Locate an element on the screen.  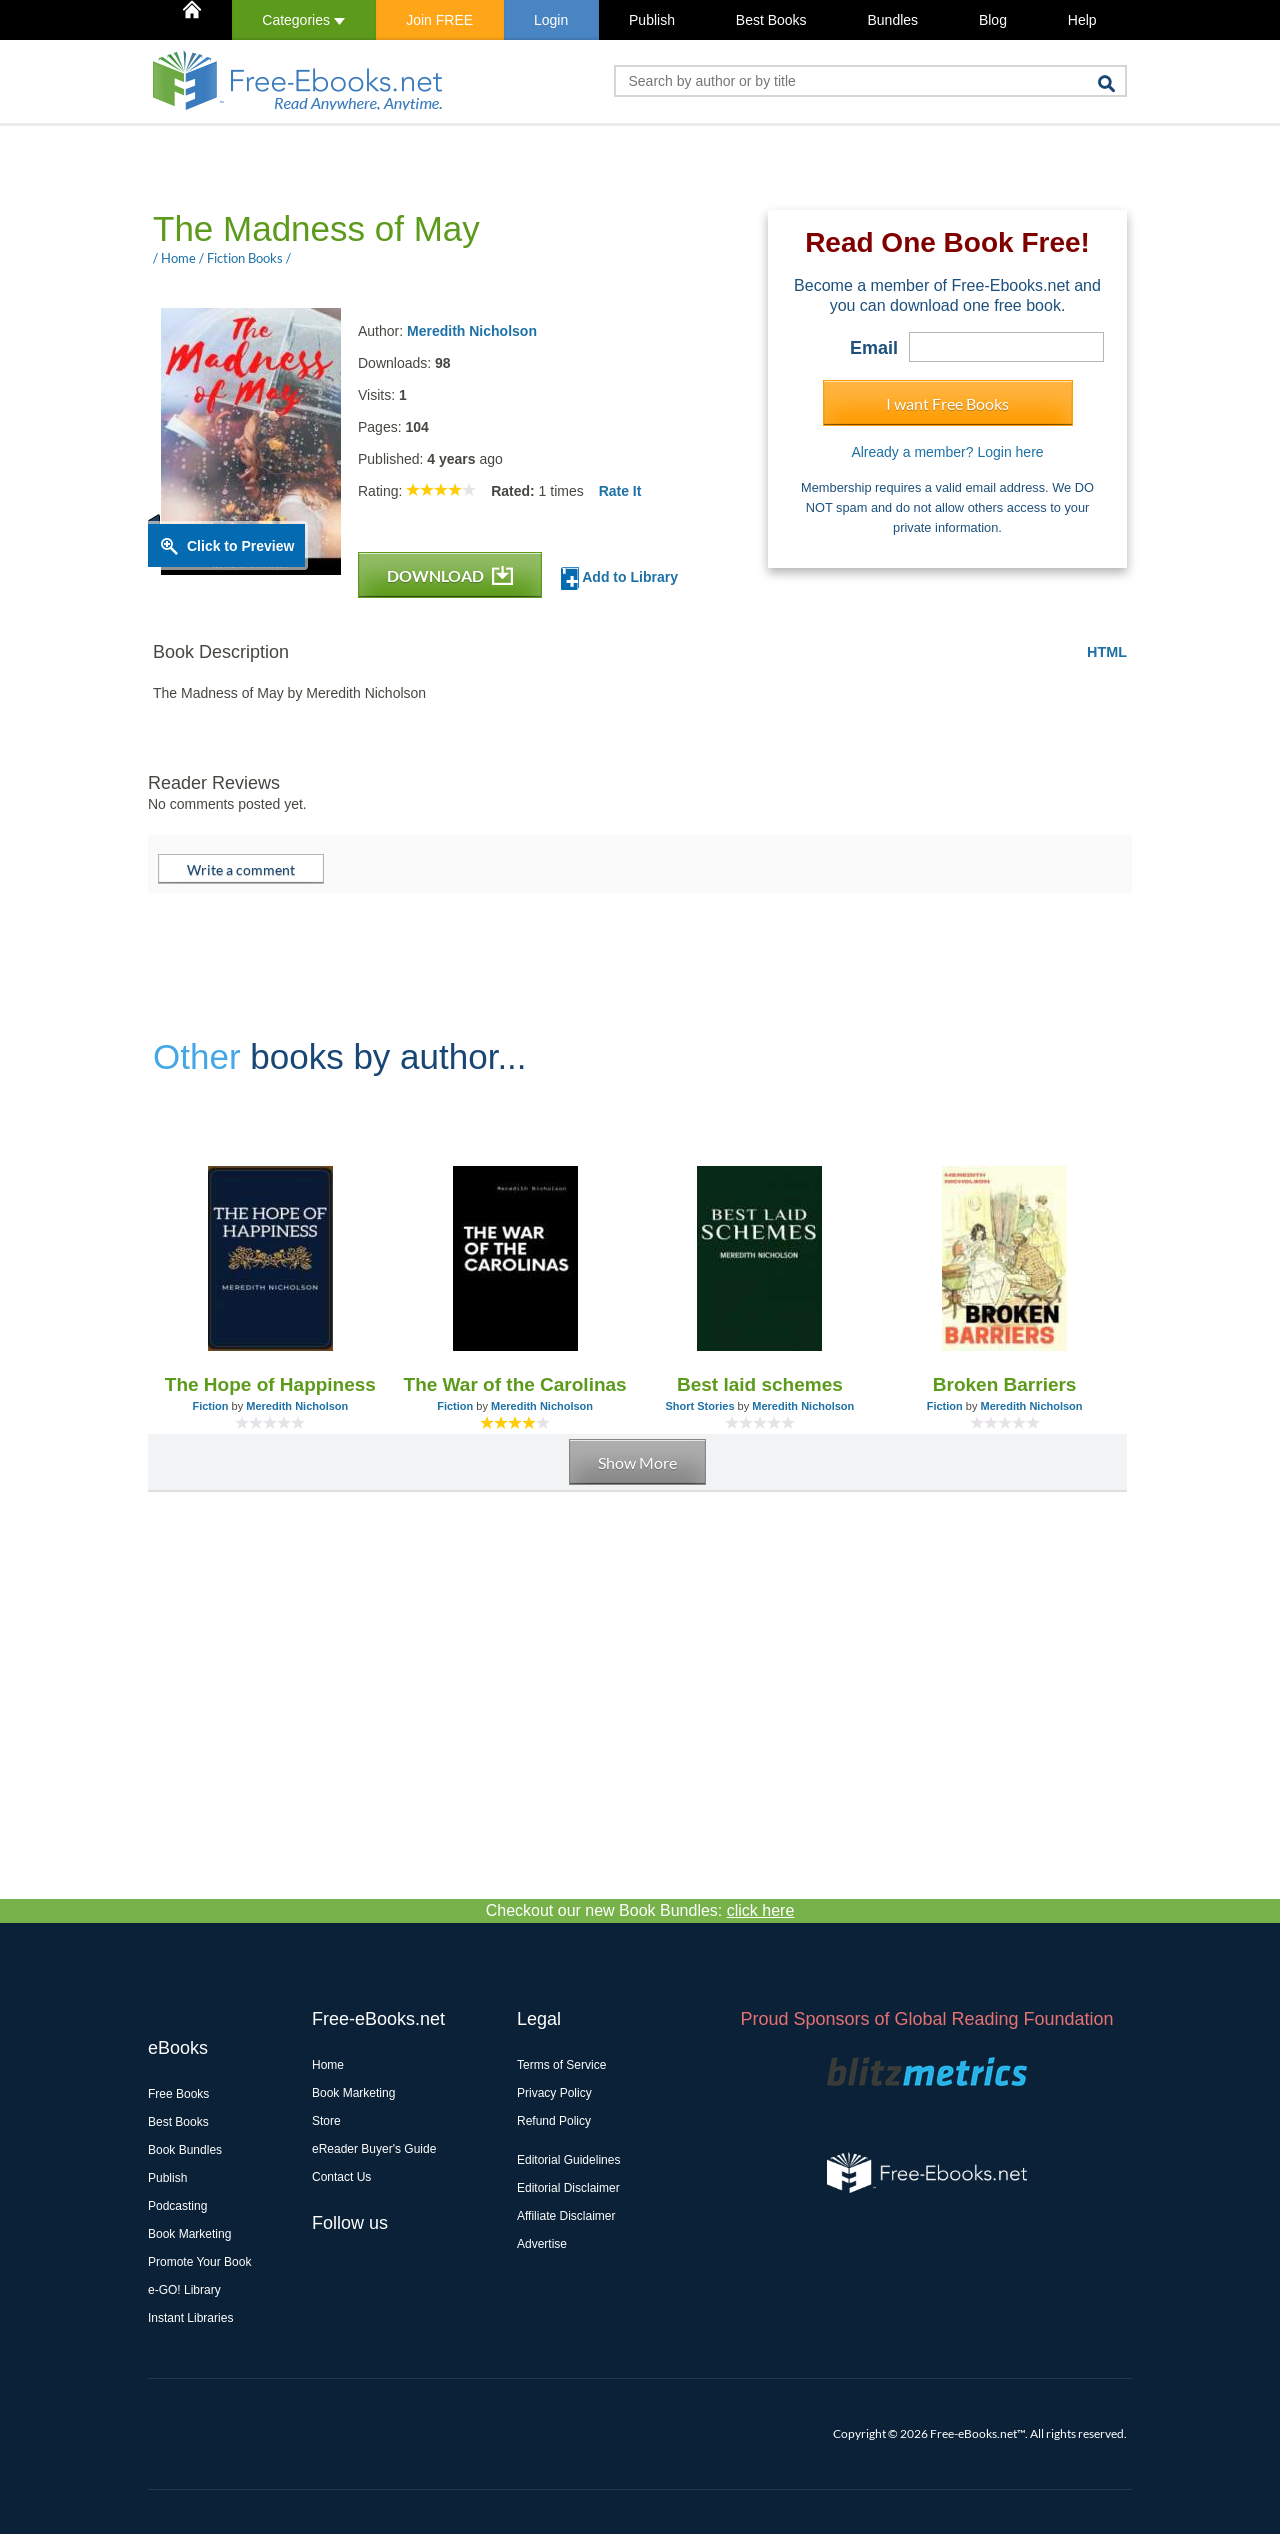
Privacy Policy is located at coordinates (554, 2093).